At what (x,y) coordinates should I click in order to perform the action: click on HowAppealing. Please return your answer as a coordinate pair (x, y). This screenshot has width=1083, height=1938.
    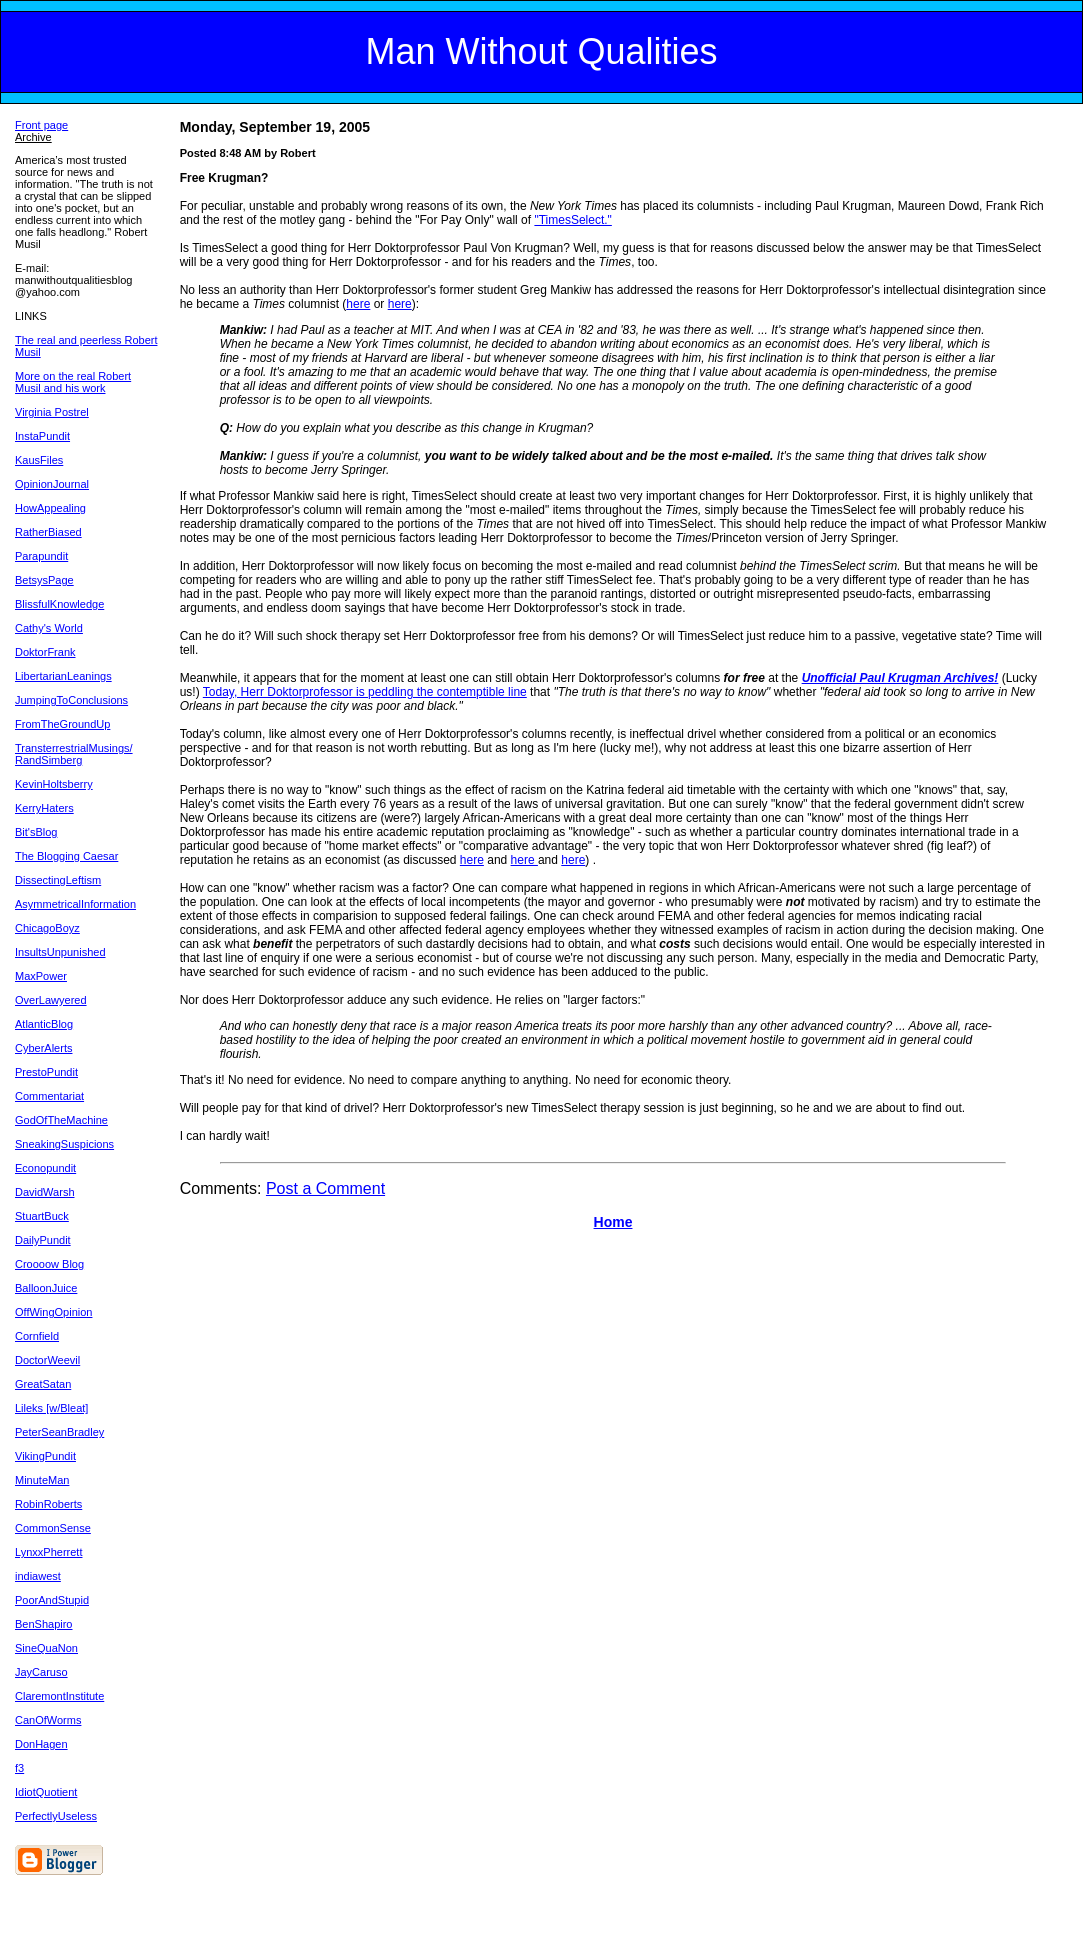
    Looking at the image, I should click on (50, 508).